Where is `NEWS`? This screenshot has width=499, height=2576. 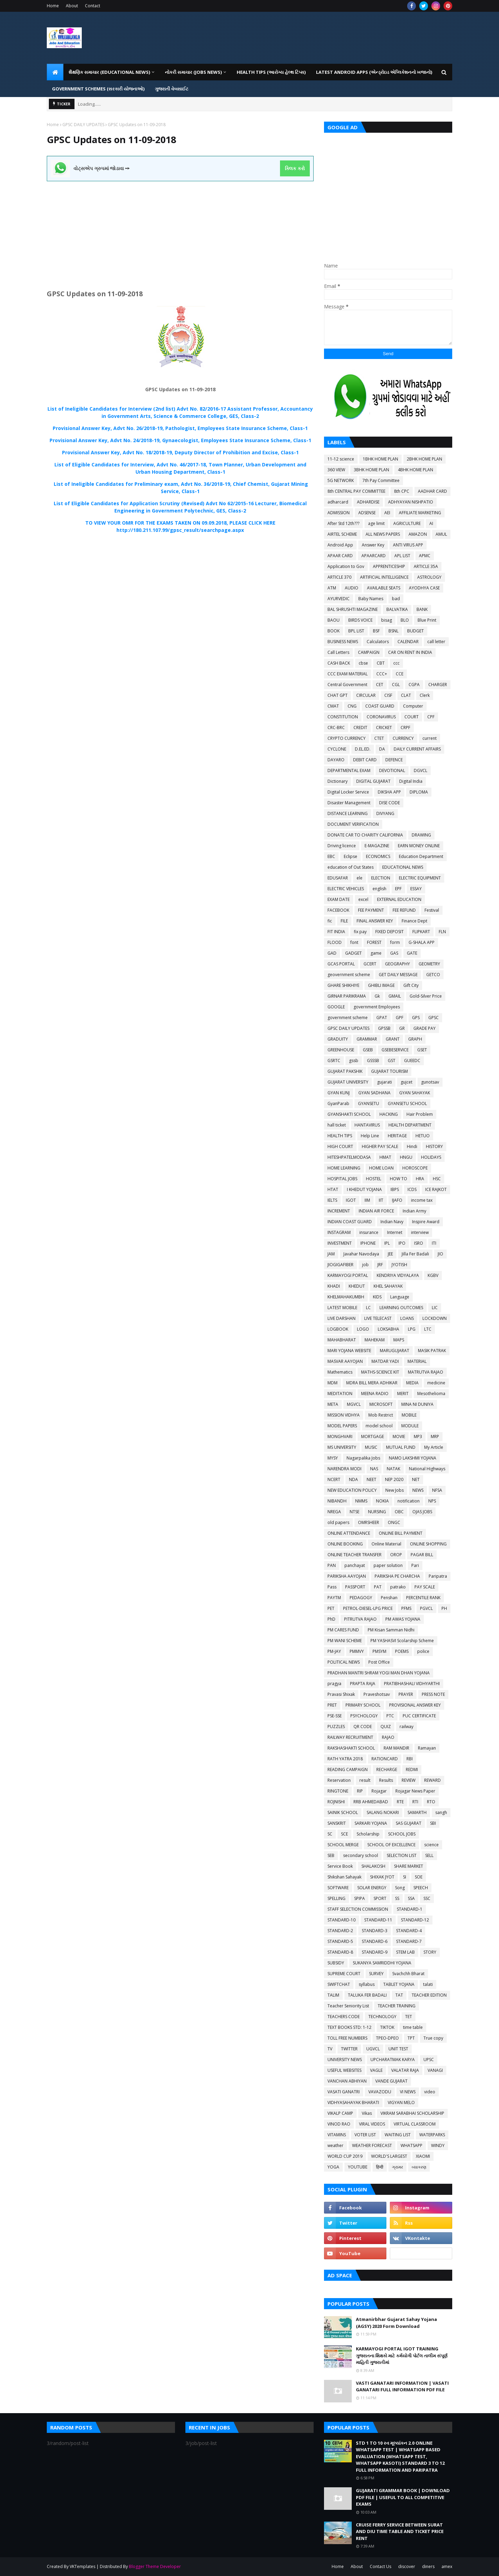 NEWS is located at coordinates (417, 1490).